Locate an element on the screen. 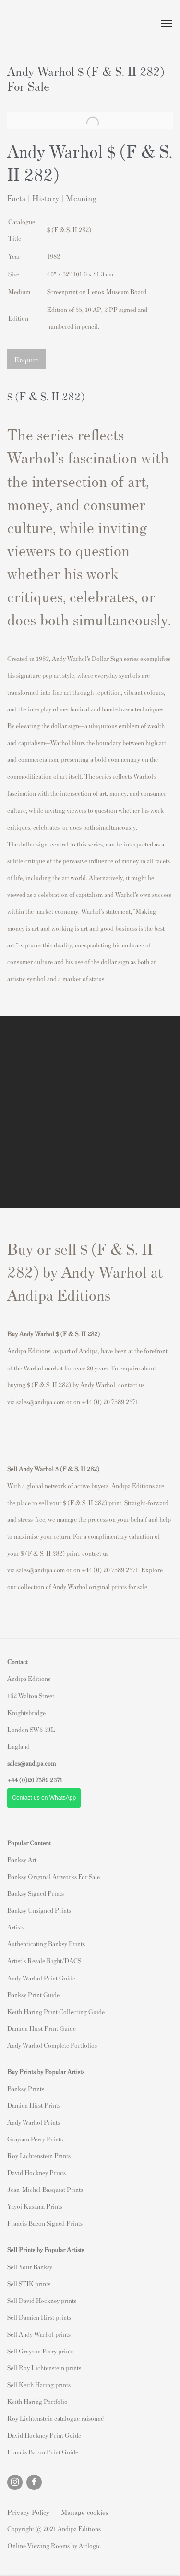 The height and width of the screenshot is (2576, 180). Enquire [button] is located at coordinates (26, 359).